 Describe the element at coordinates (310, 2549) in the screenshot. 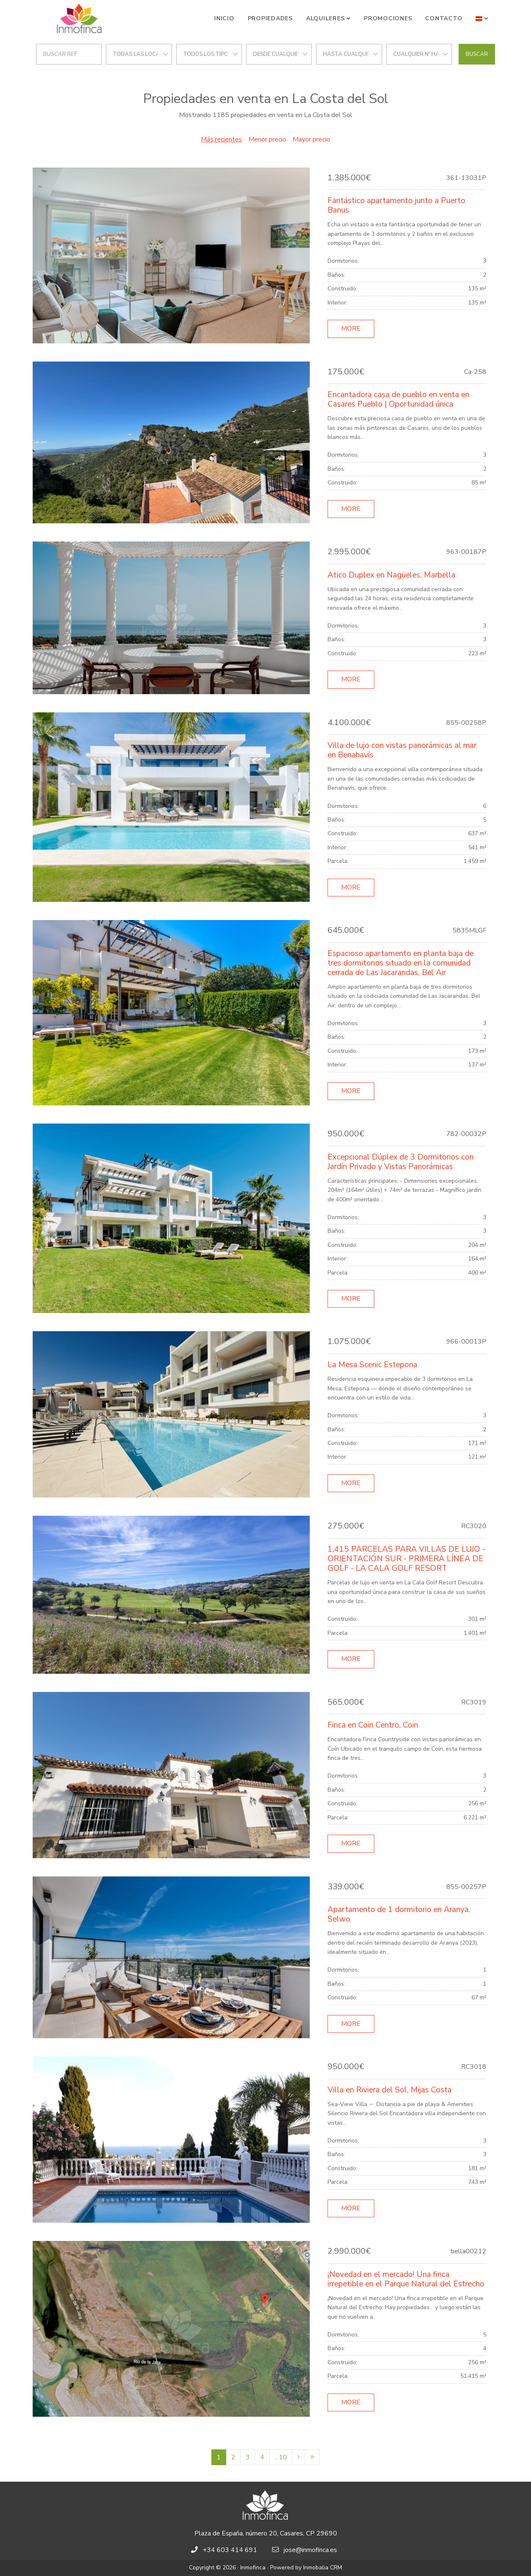

I see `jose@inmofinca.es` at that location.